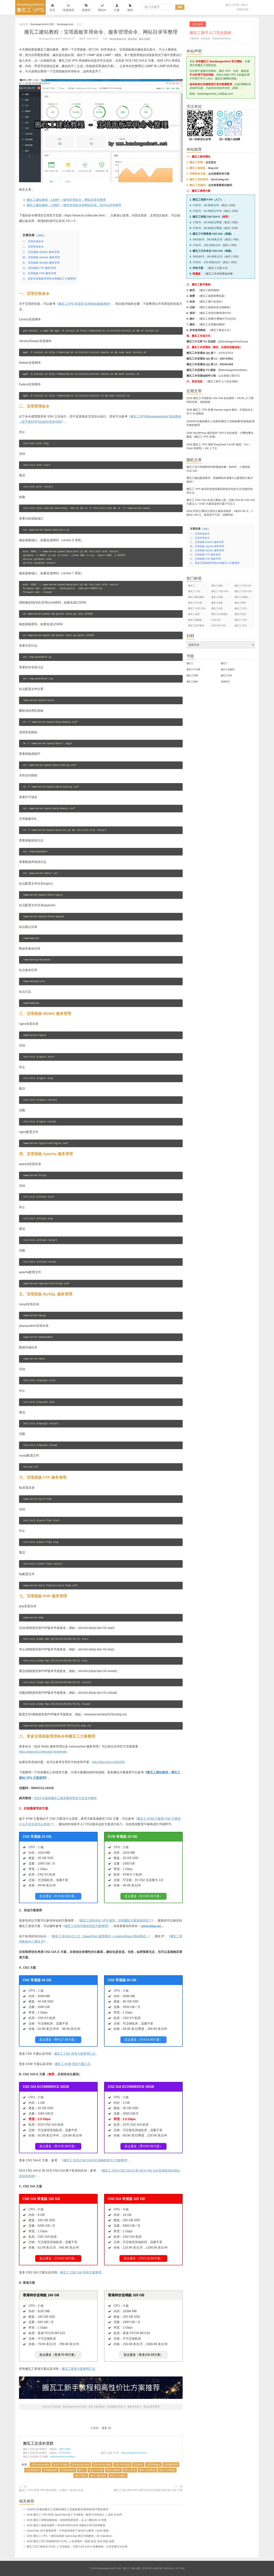 This screenshot has width=274, height=2576. Describe the element at coordinates (102, 8) in the screenshot. I see `测试IP` at that location.